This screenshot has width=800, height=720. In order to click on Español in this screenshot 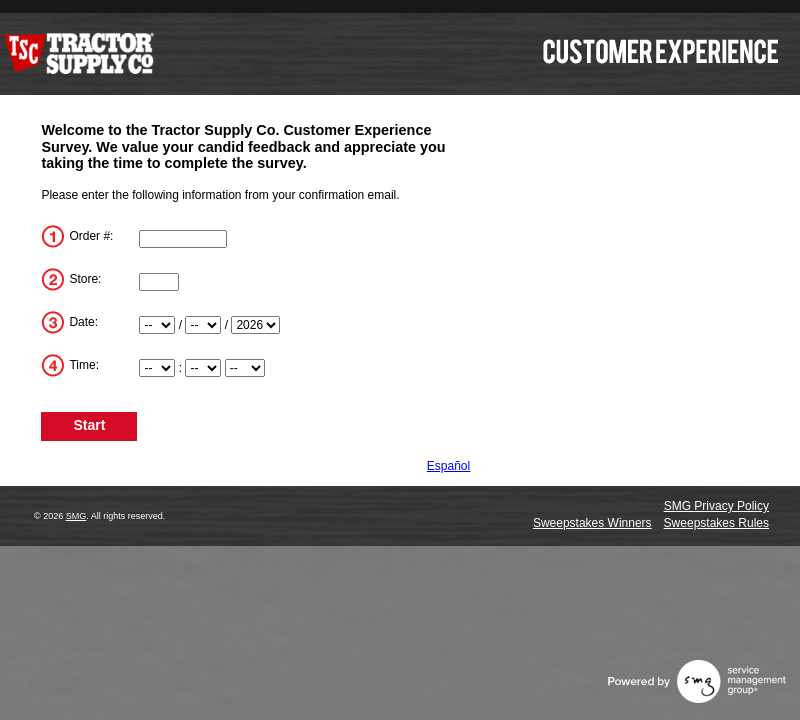, I will do `click(448, 466)`.